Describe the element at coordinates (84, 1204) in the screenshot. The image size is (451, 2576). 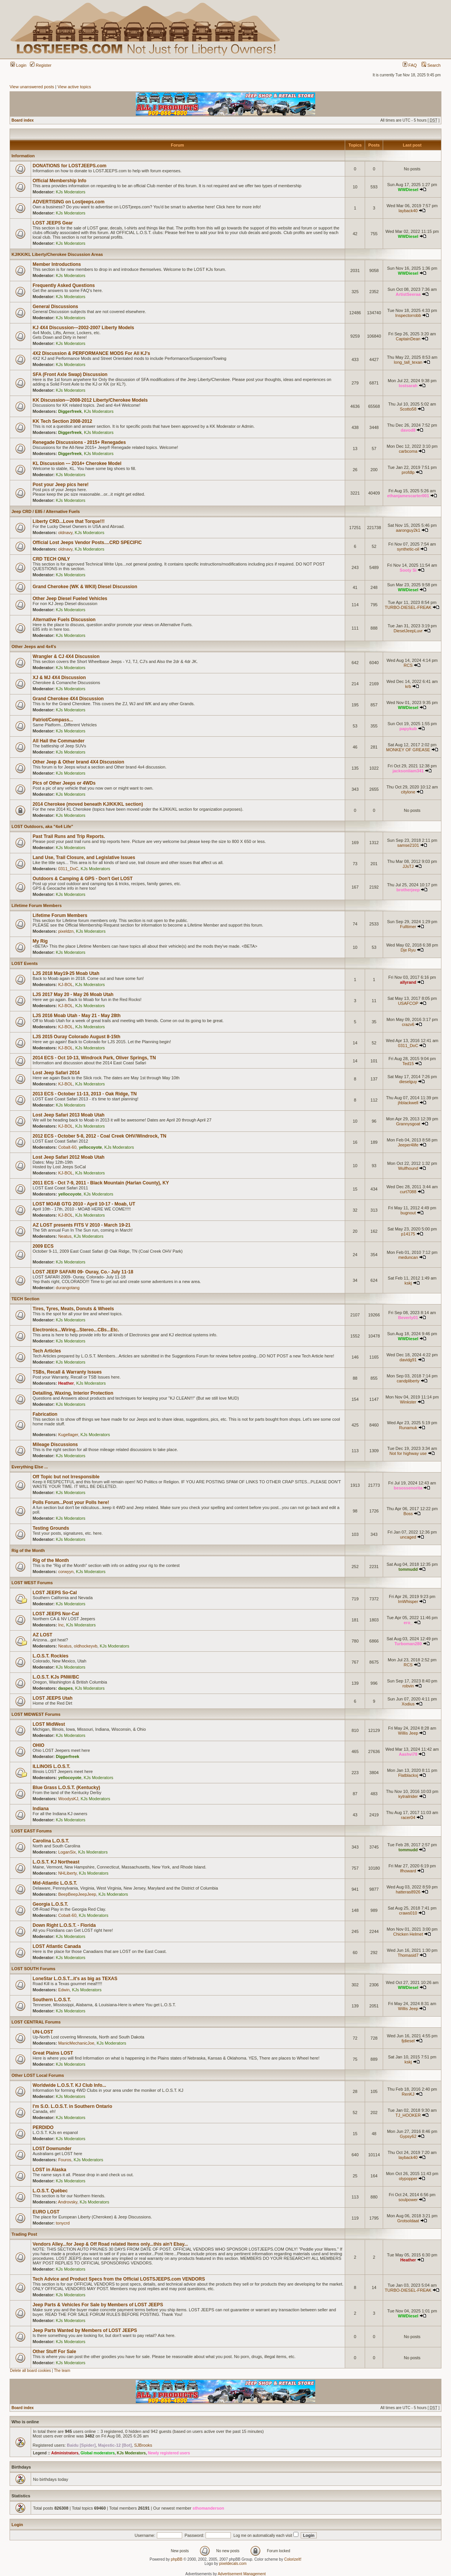
I see `LOST MOAB GTG 2010 - April 10-17 - Moab, UT` at that location.